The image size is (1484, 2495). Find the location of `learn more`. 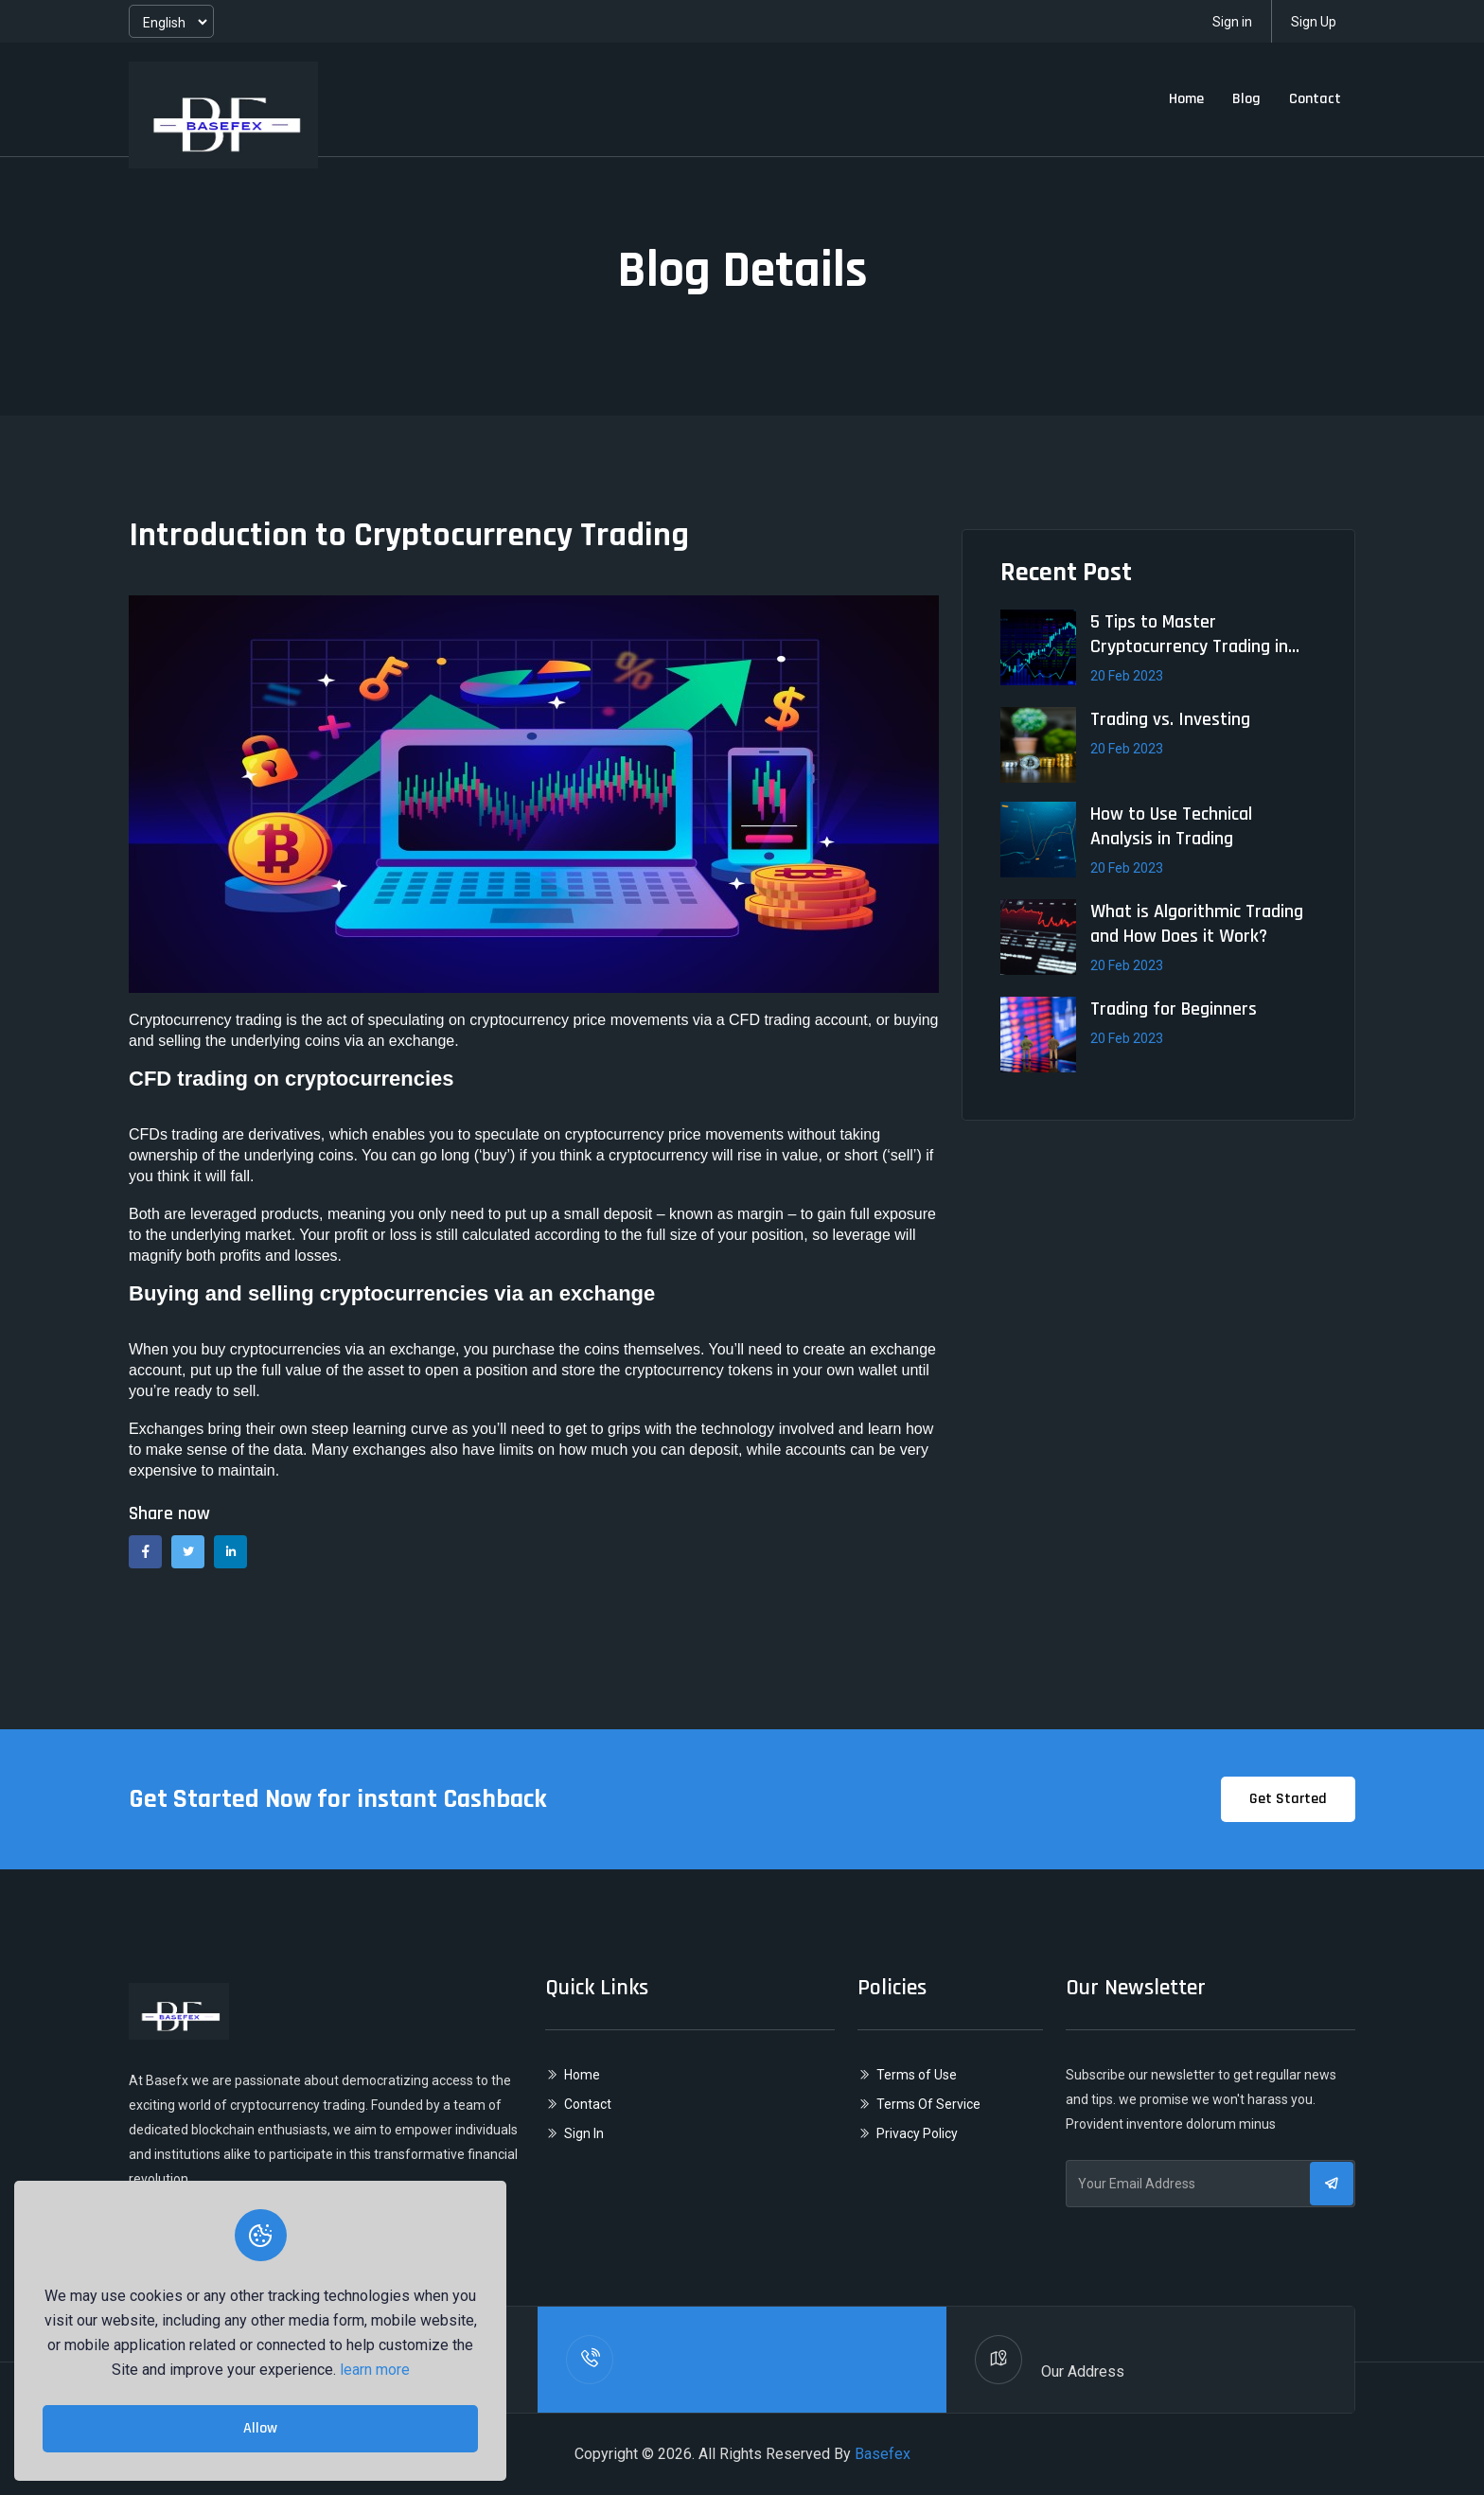

learn more is located at coordinates (375, 2370).